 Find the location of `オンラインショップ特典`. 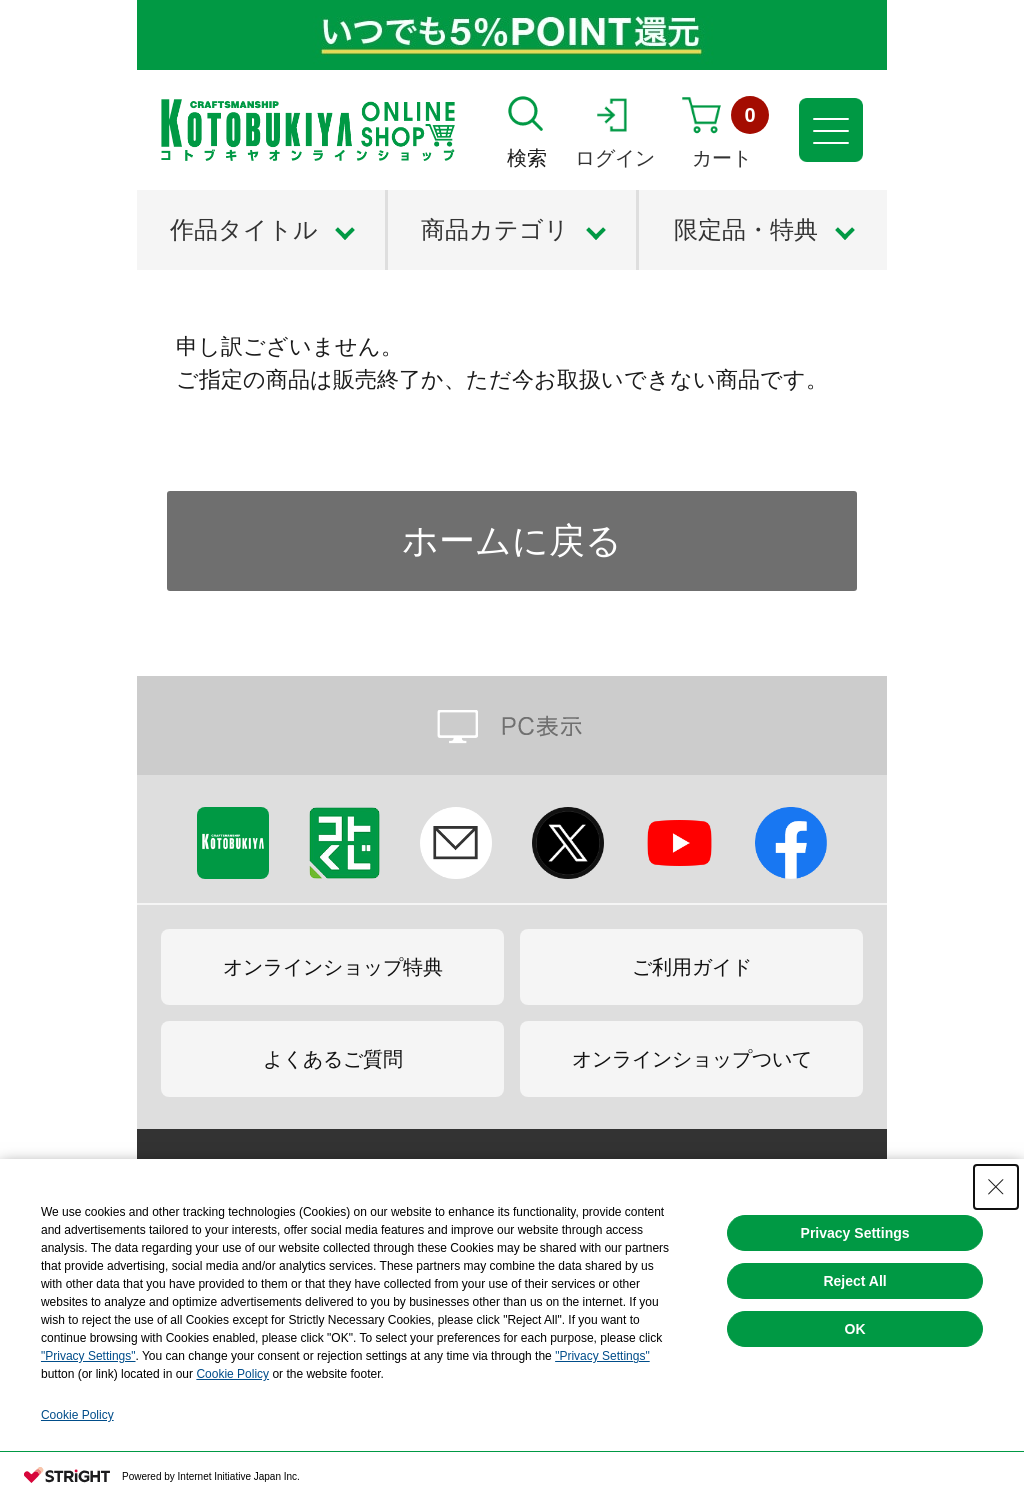

オンラインショップ特典 is located at coordinates (333, 967).